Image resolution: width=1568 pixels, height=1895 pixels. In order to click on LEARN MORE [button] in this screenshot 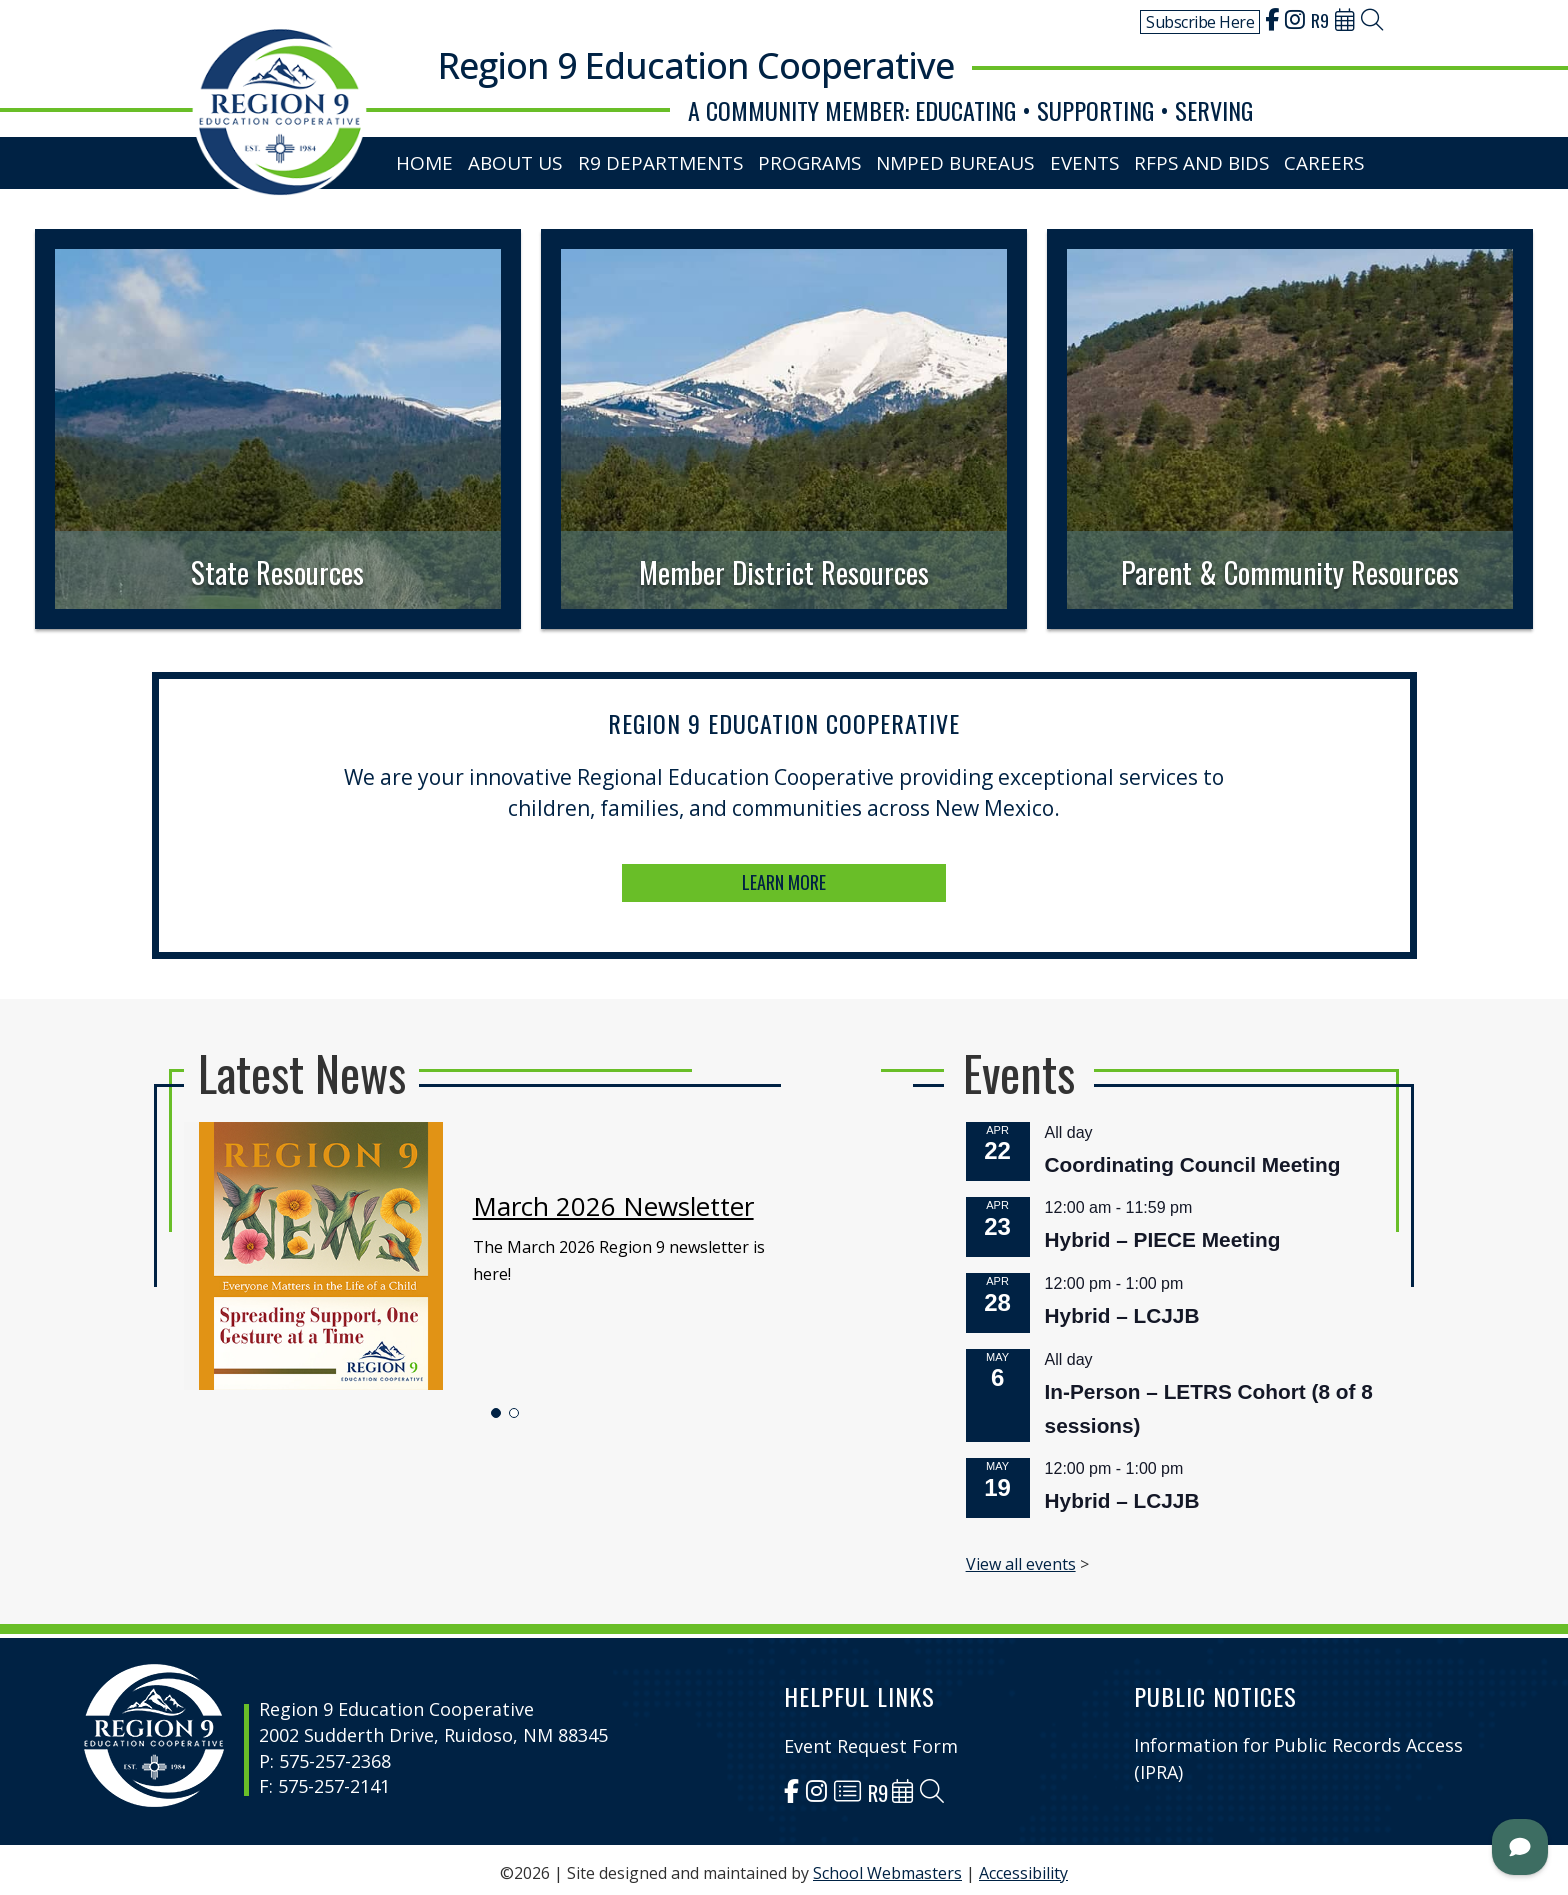, I will do `click(784, 856)`.